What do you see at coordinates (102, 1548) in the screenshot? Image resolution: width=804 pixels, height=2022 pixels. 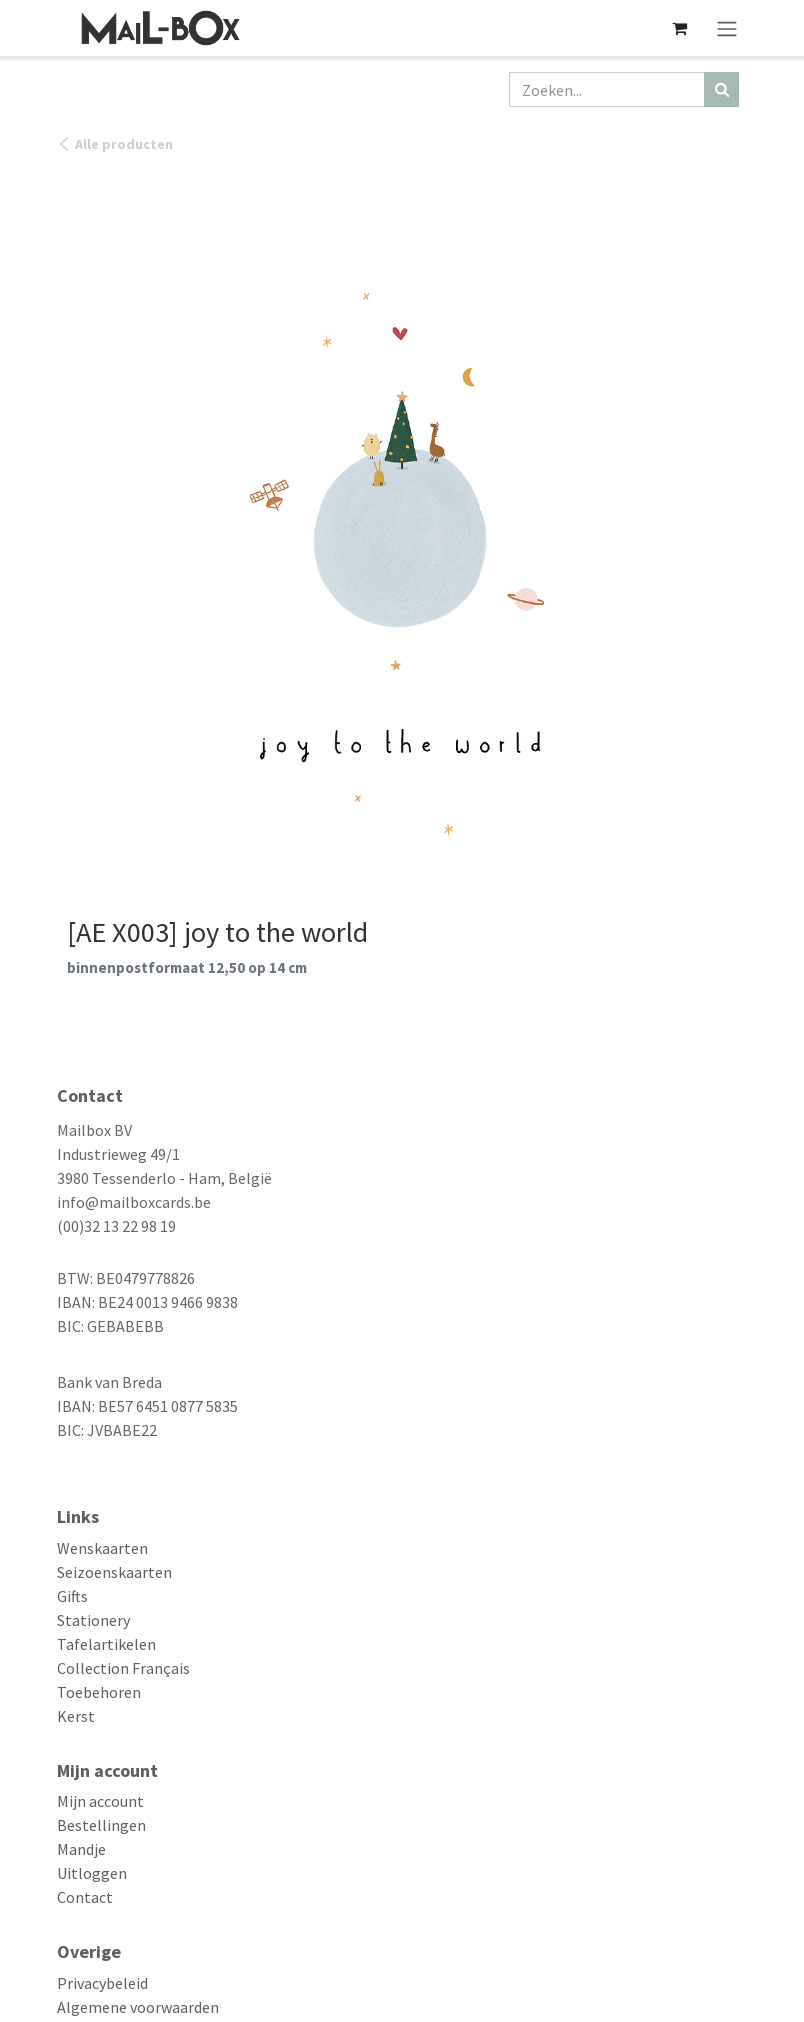 I see `Wenskaarten` at bounding box center [102, 1548].